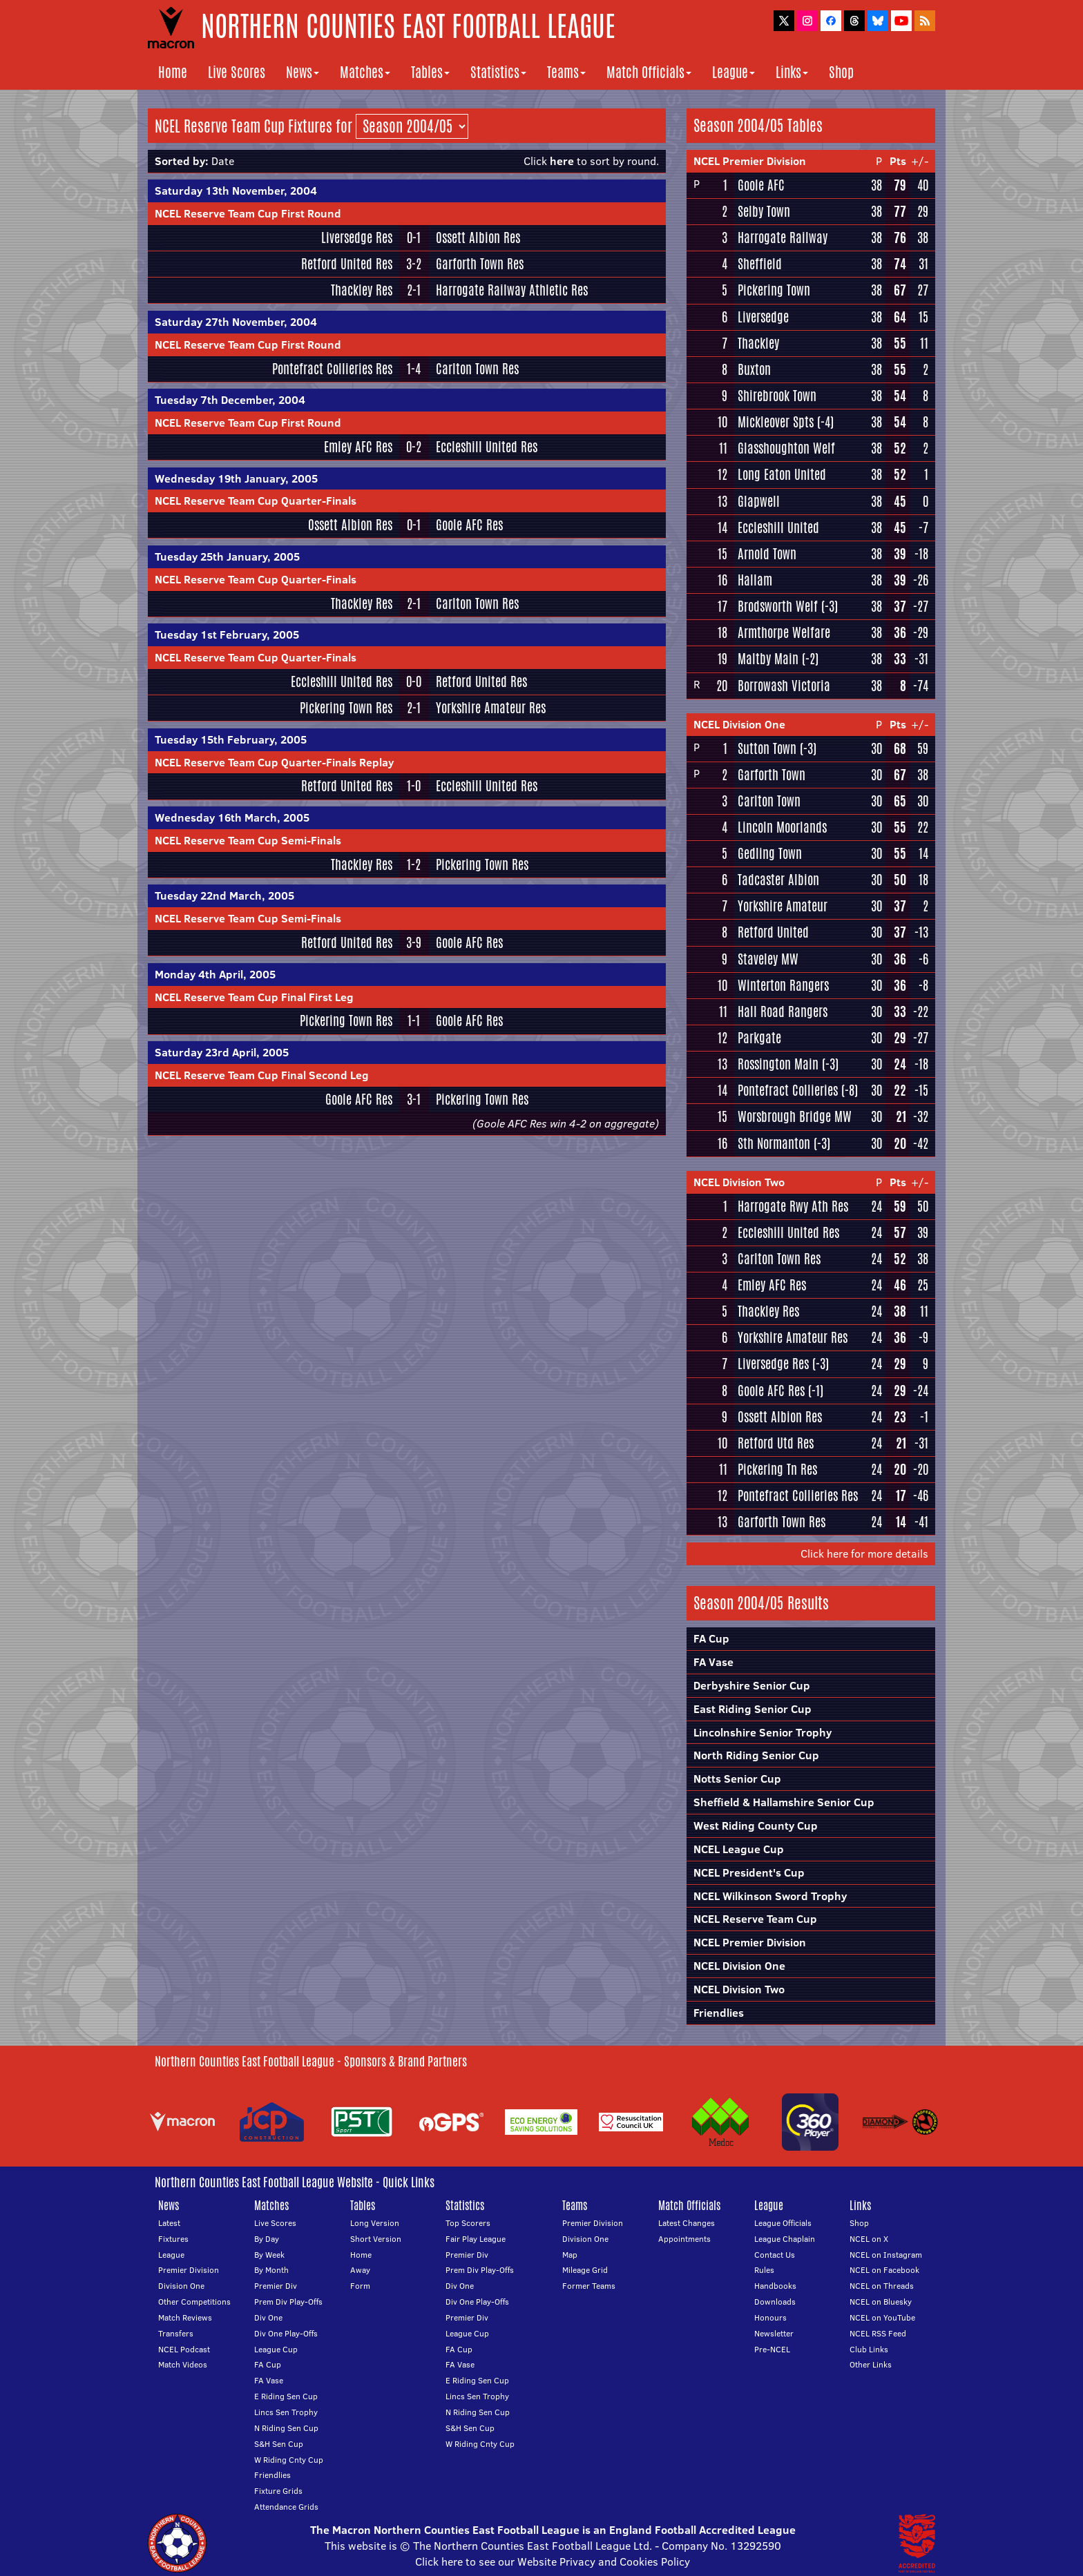 This screenshot has height=2576, width=1083. Describe the element at coordinates (775, 2286) in the screenshot. I see `Handbooks` at that location.